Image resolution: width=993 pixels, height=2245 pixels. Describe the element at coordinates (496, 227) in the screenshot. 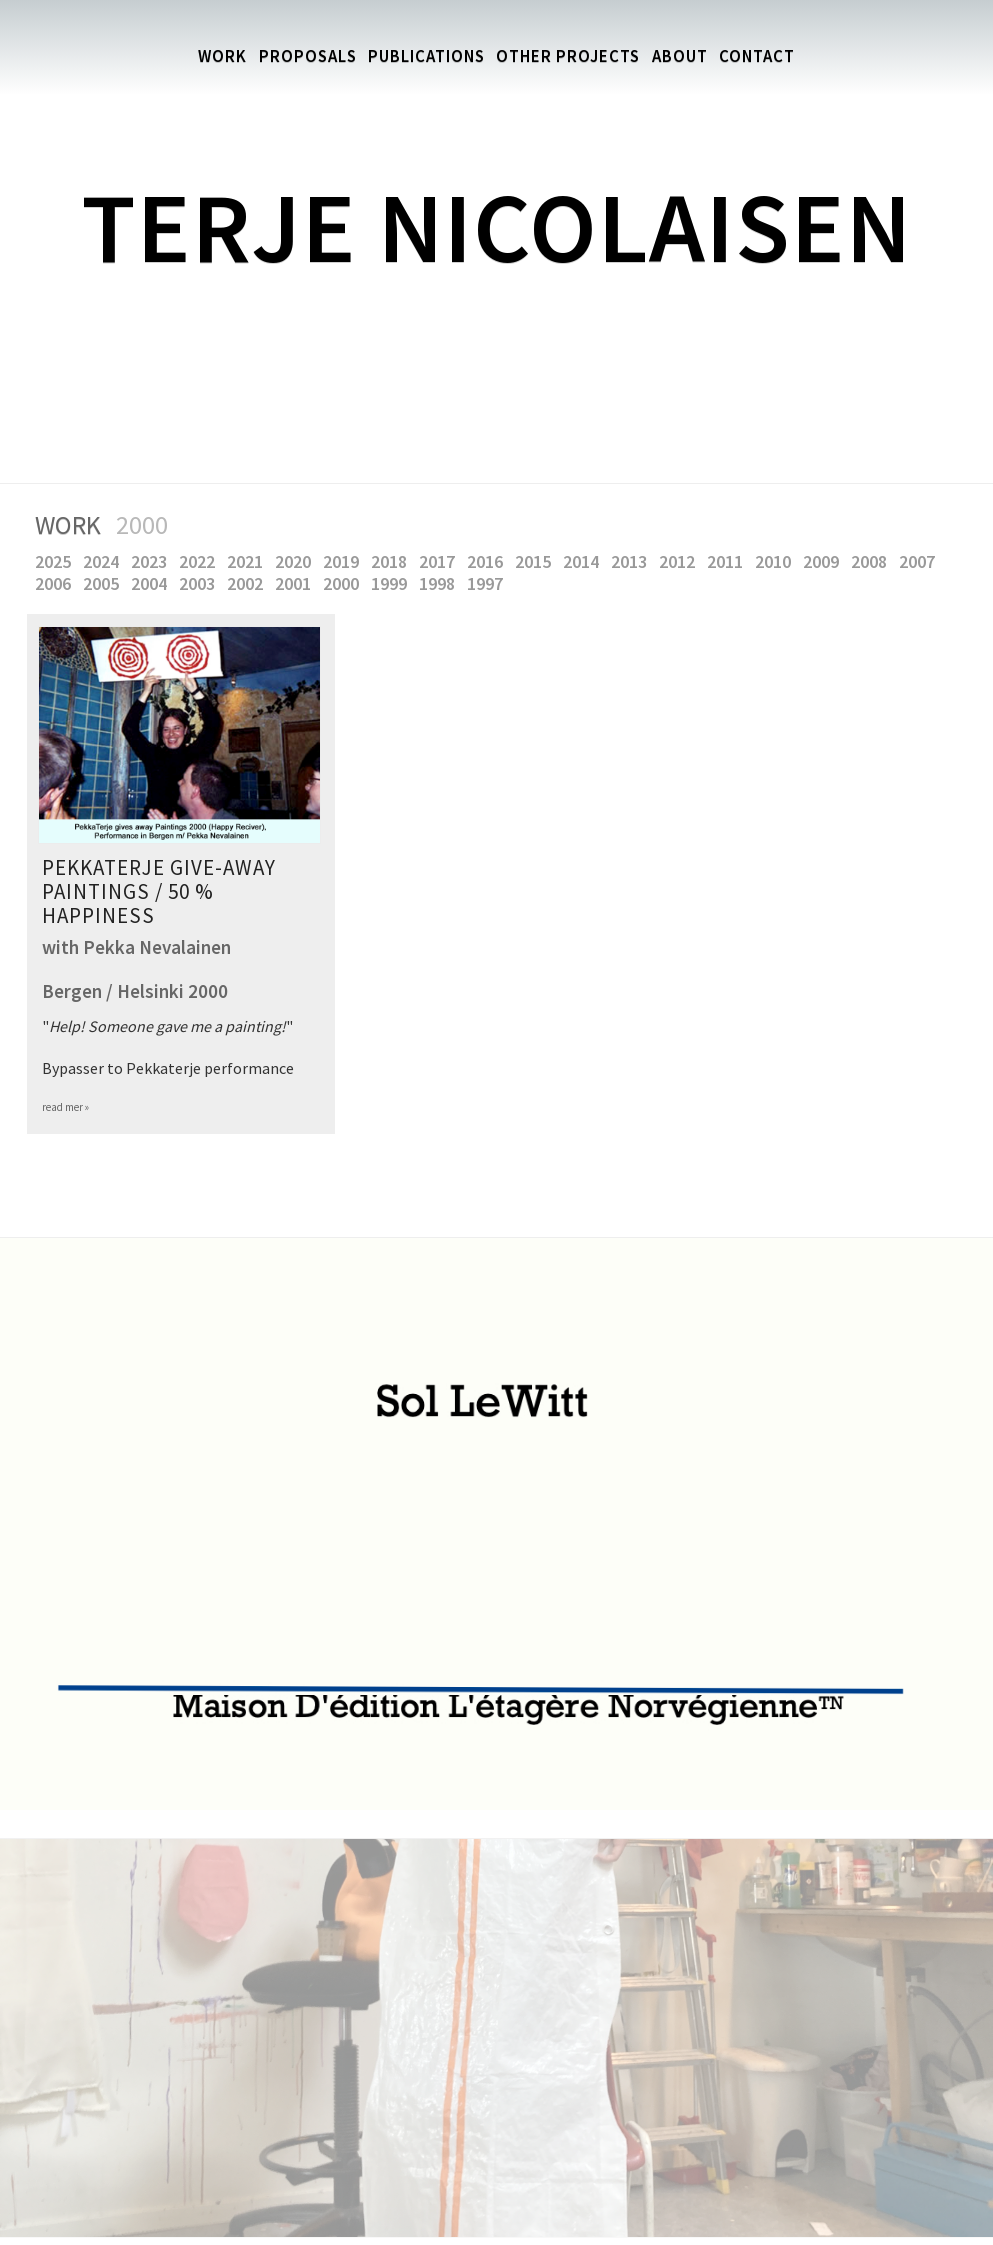

I see `Terje Nicolaisen` at that location.